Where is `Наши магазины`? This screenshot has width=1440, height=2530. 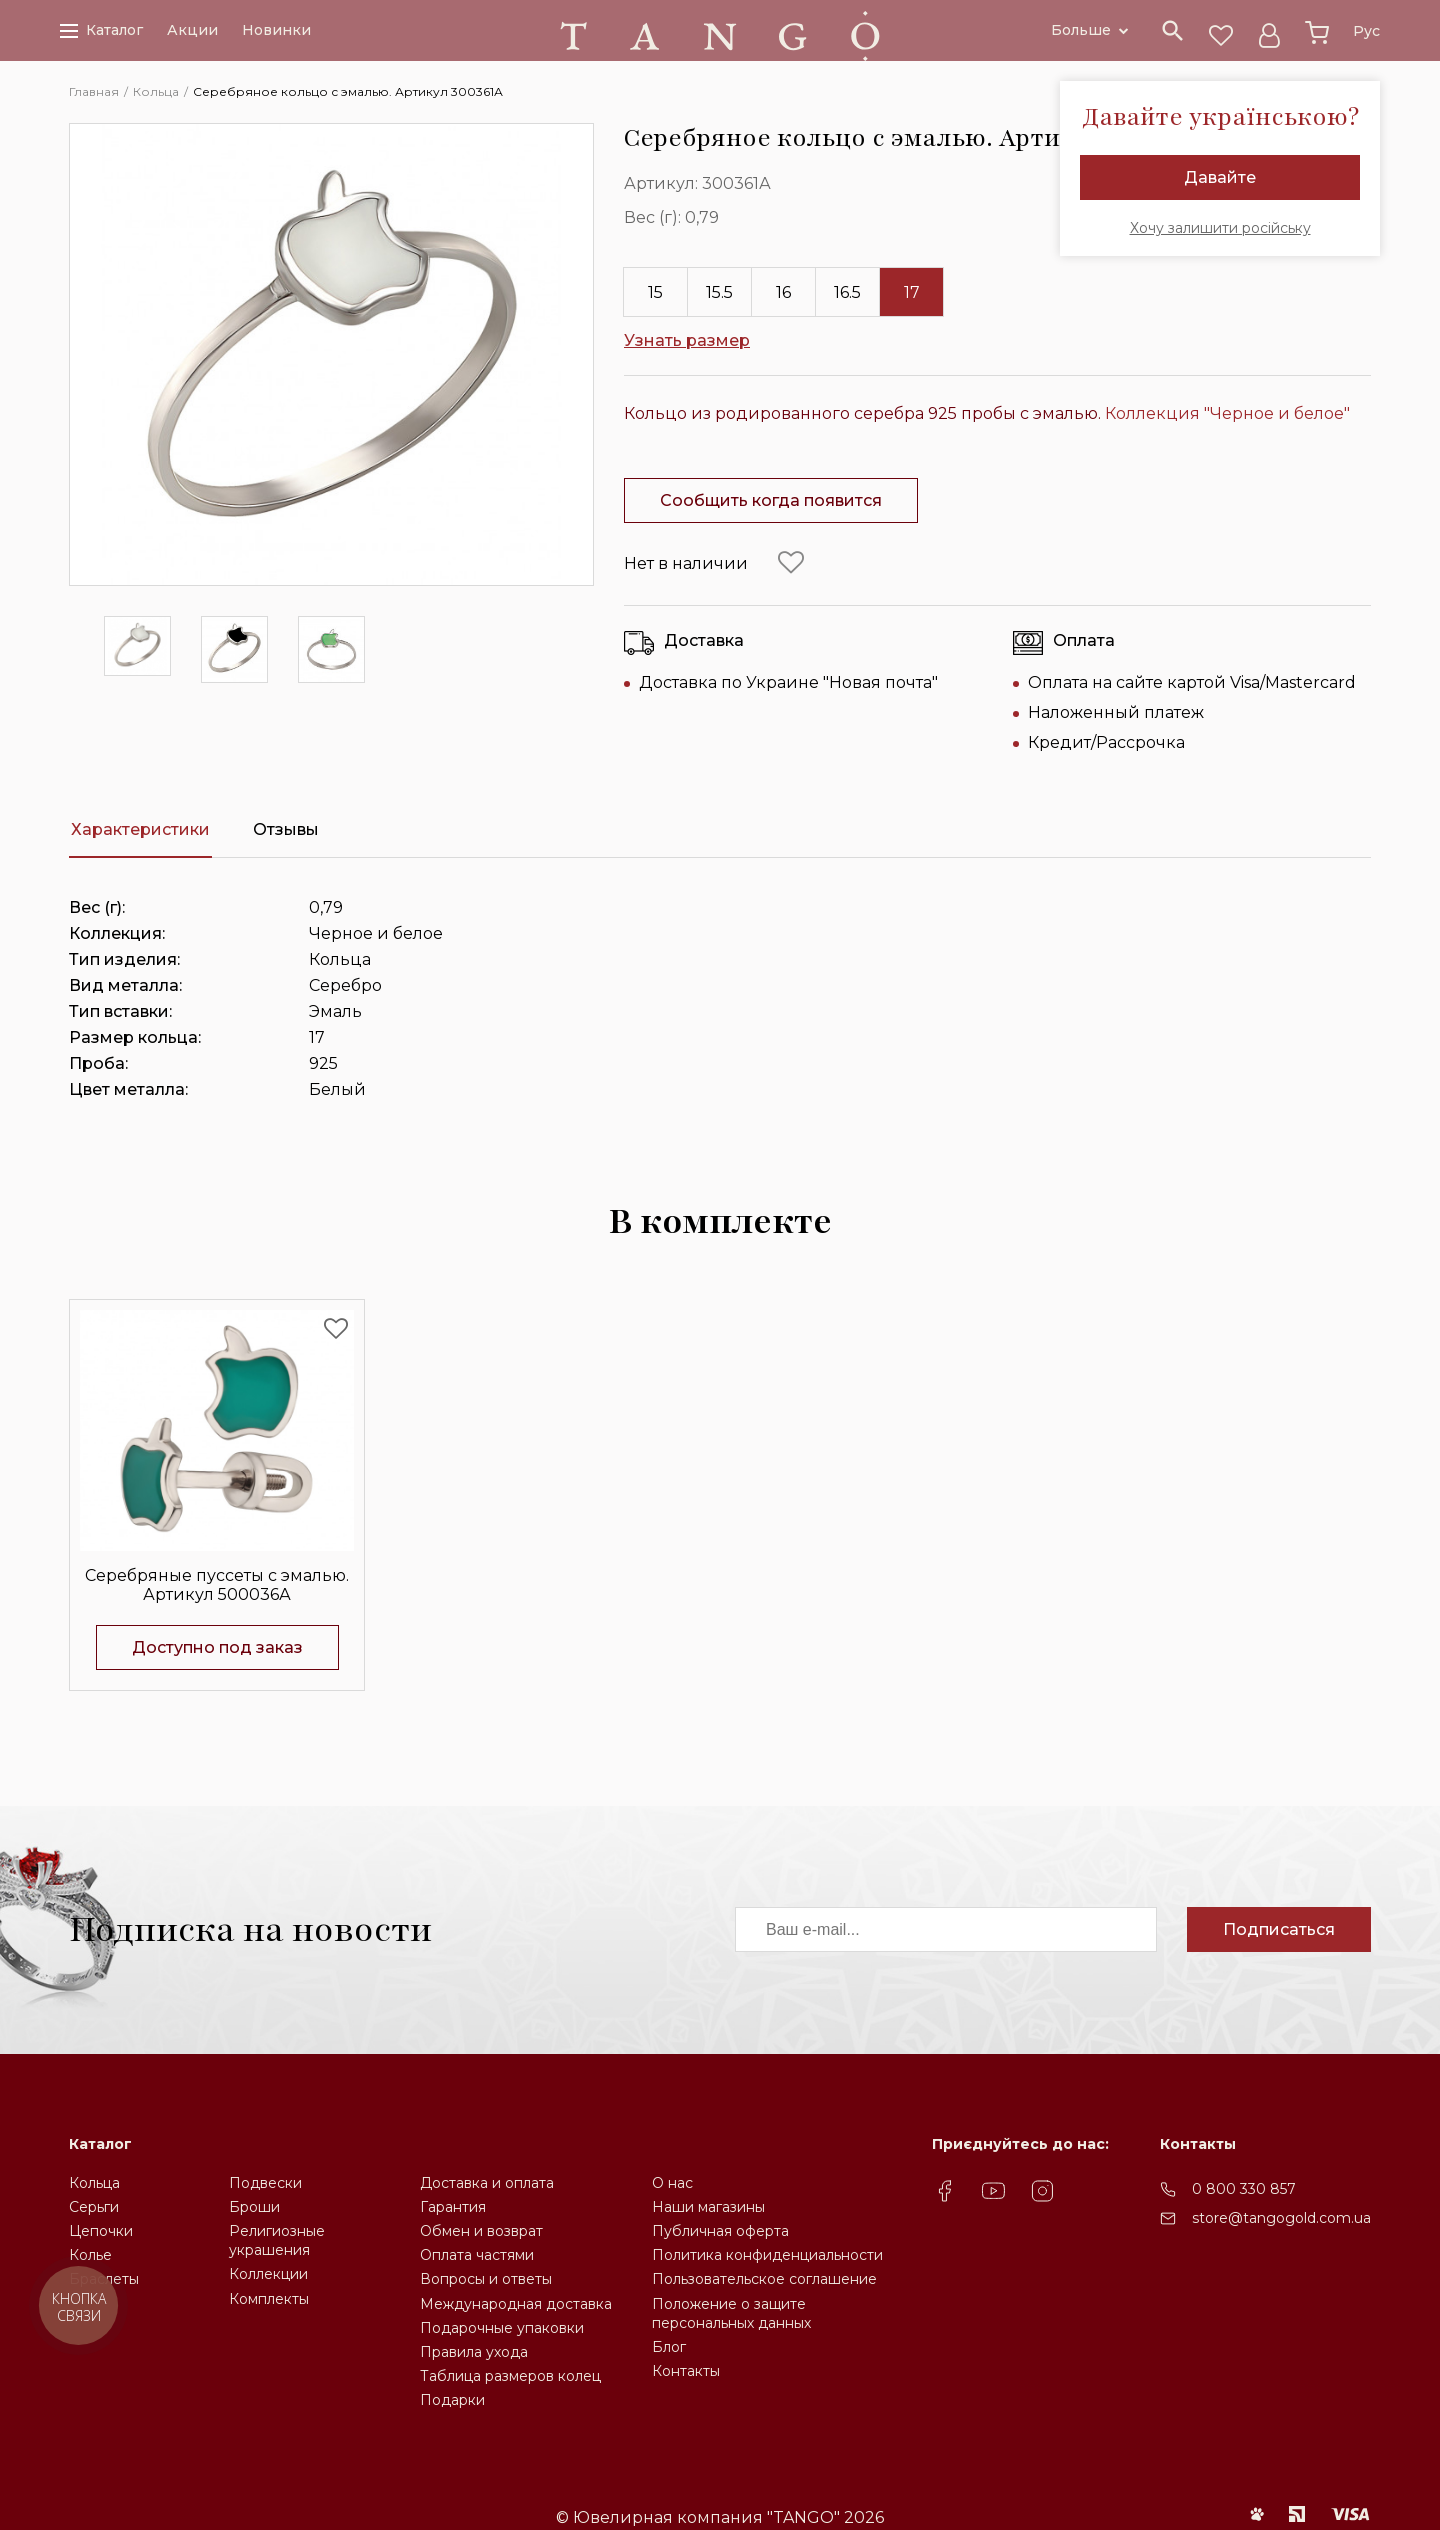 Наши магазины is located at coordinates (708, 2207).